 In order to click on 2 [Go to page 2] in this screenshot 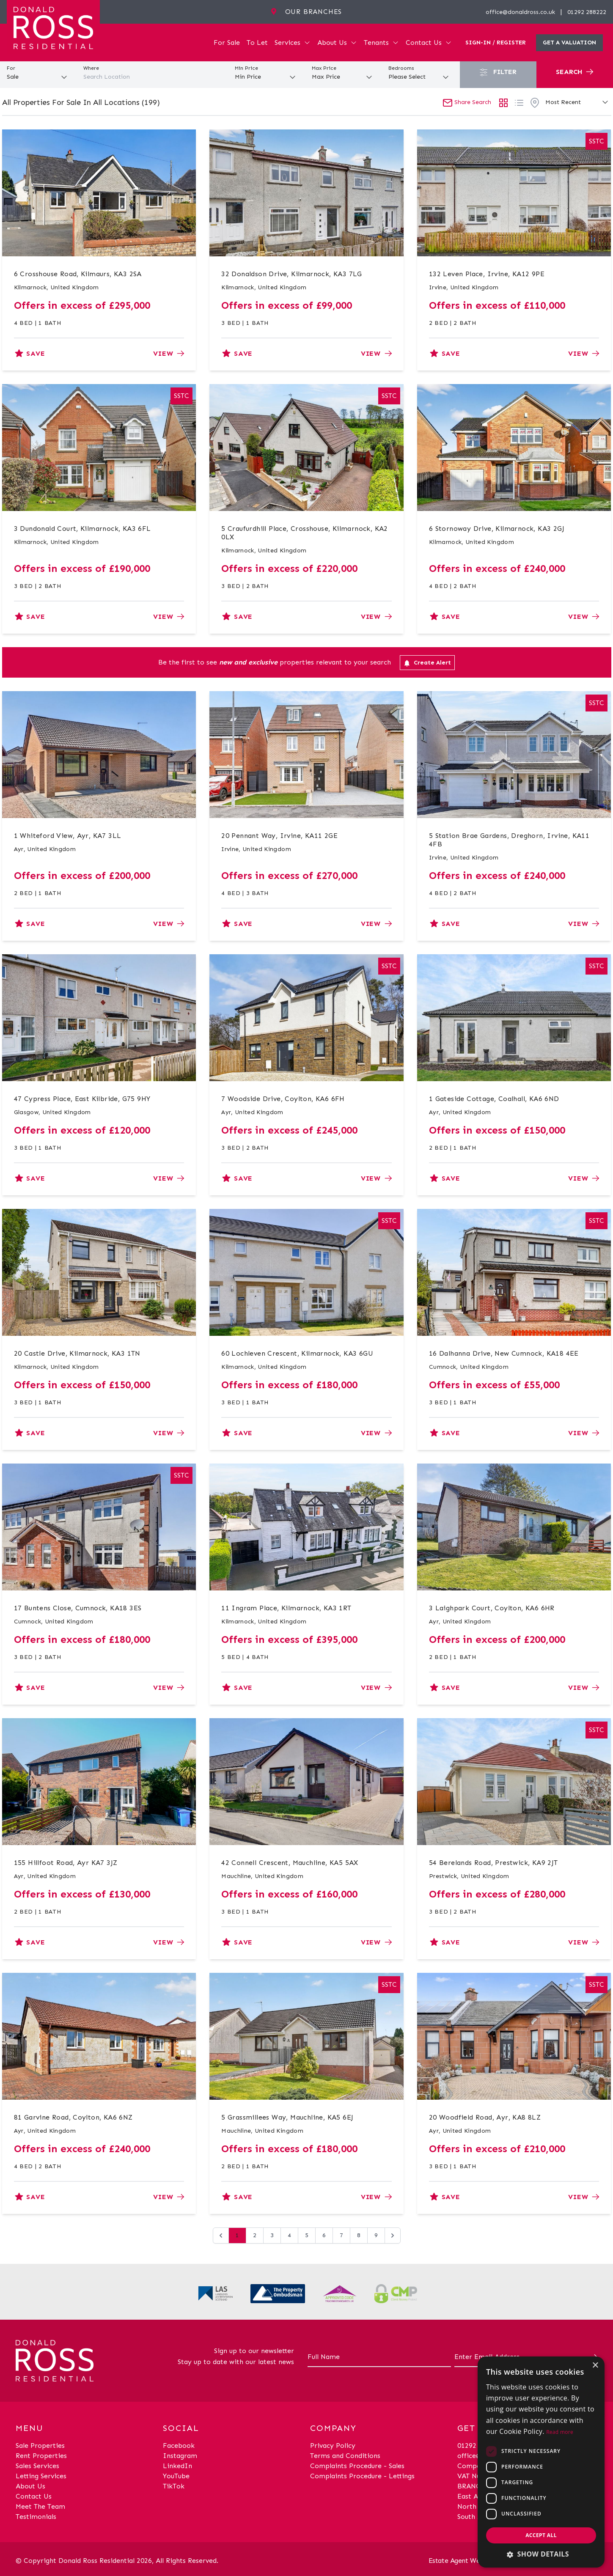, I will do `click(254, 2235)`.